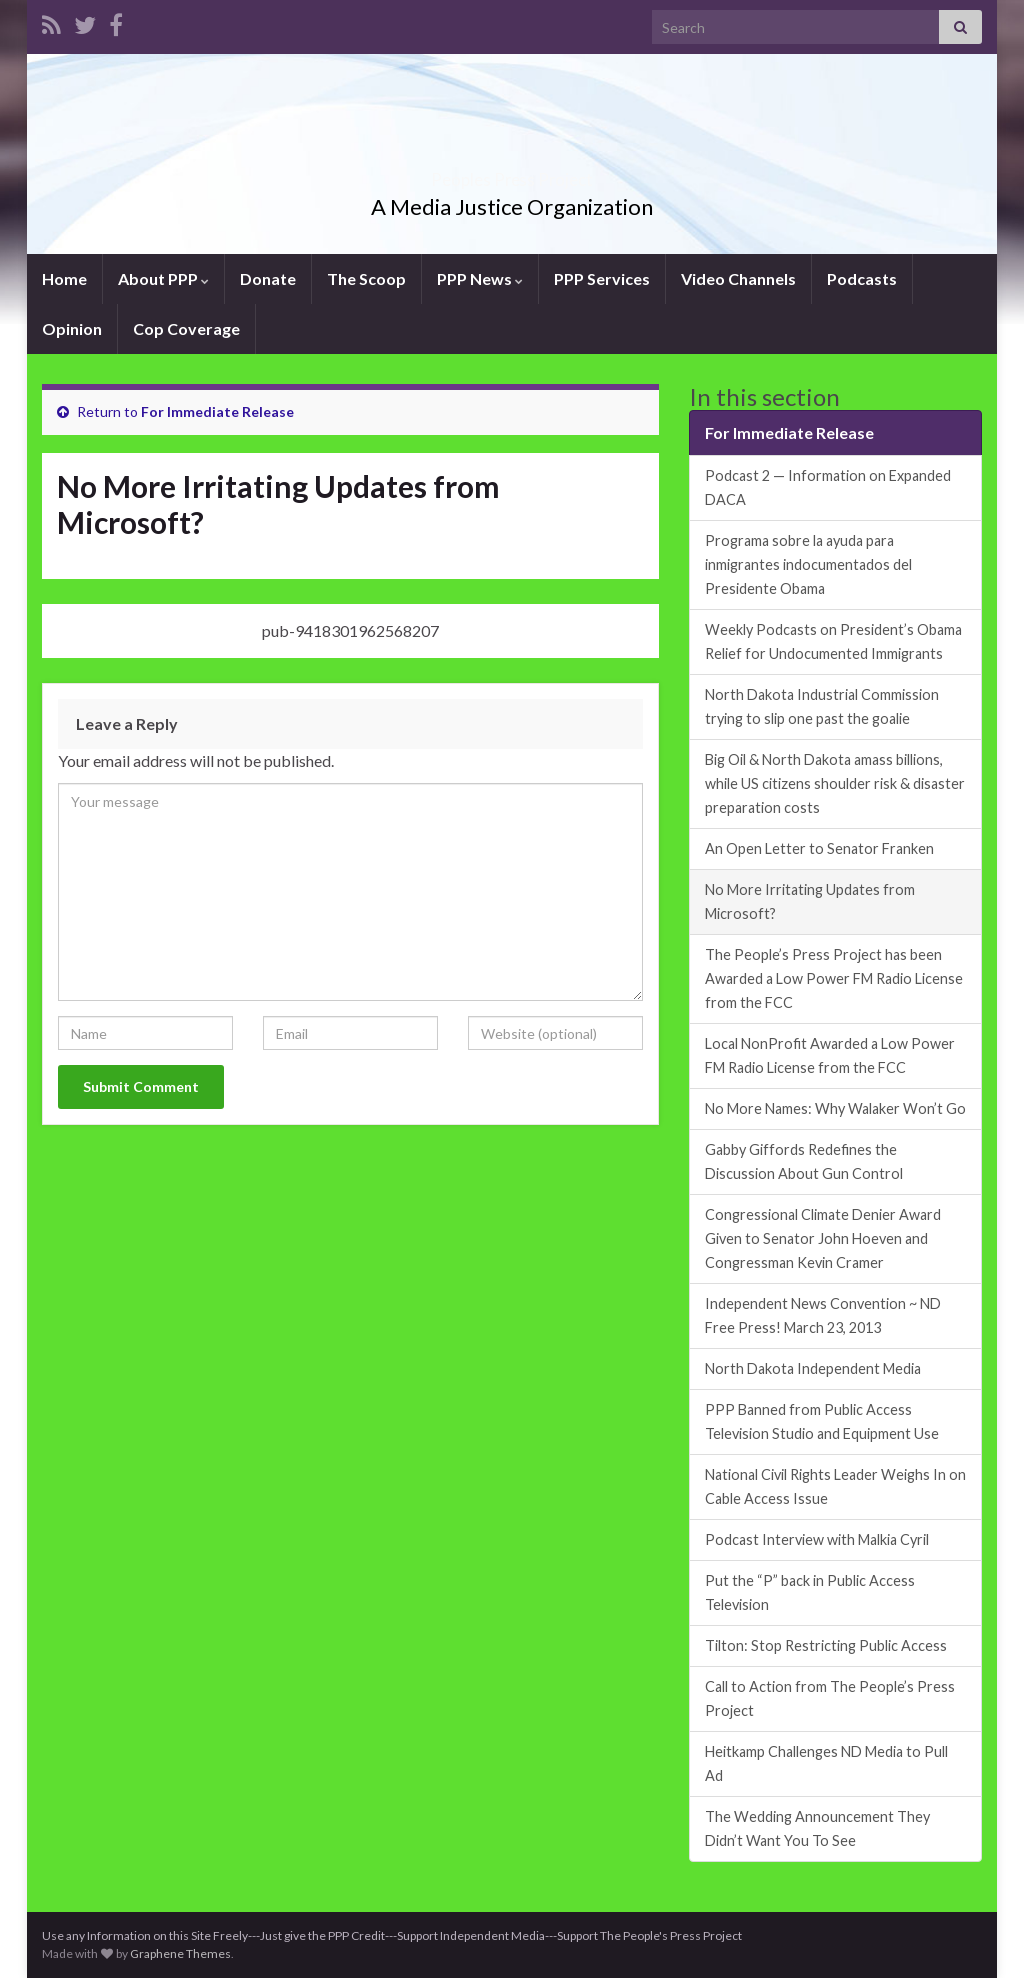 The image size is (1024, 1978). What do you see at coordinates (830, 1055) in the screenshot?
I see `Local NonProfit Awarded a Low Power FM Radio License from the FCC` at bounding box center [830, 1055].